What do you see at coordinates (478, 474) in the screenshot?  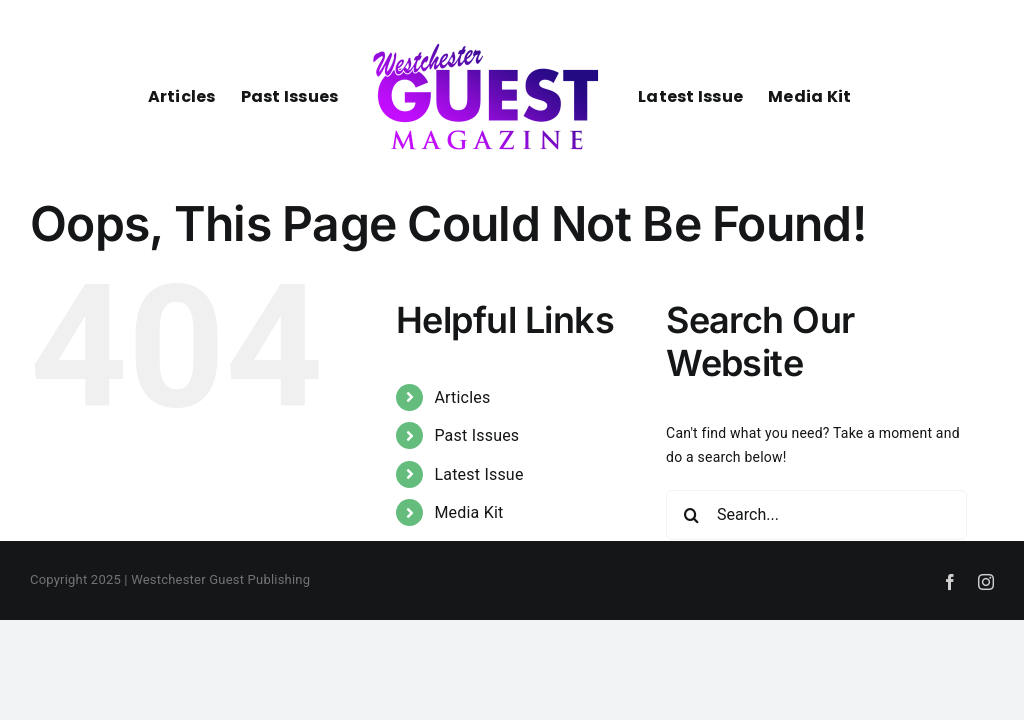 I see `Latest Issue` at bounding box center [478, 474].